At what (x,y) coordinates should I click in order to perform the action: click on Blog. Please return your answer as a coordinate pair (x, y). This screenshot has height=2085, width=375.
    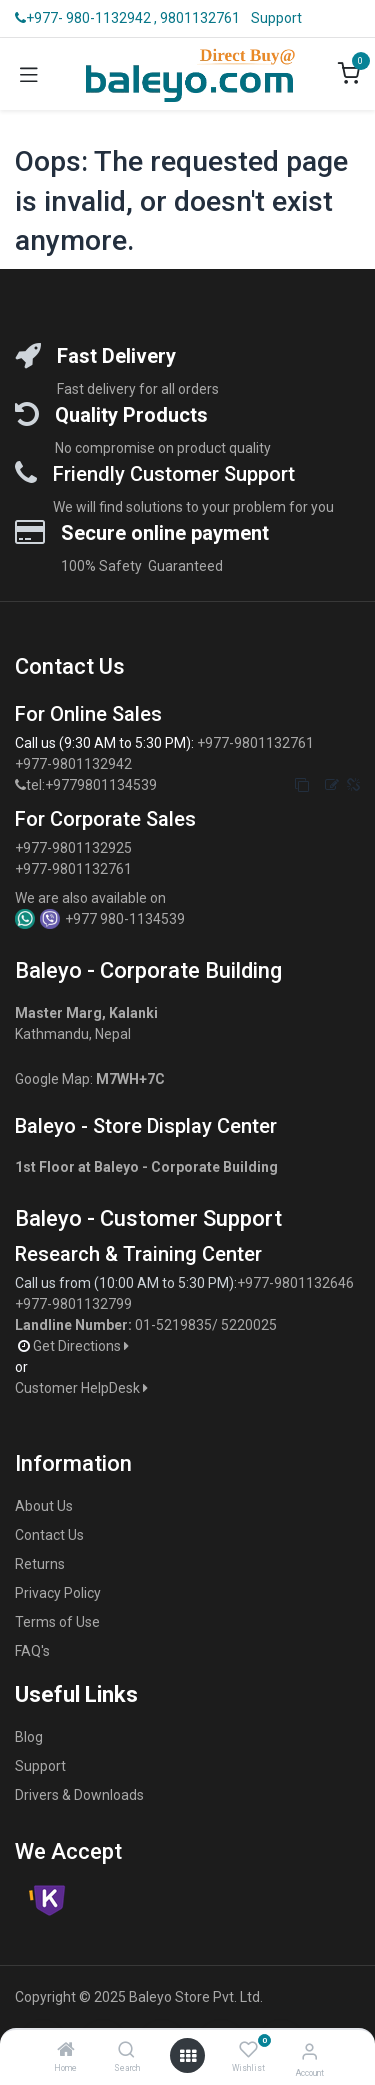
    Looking at the image, I should click on (29, 1737).